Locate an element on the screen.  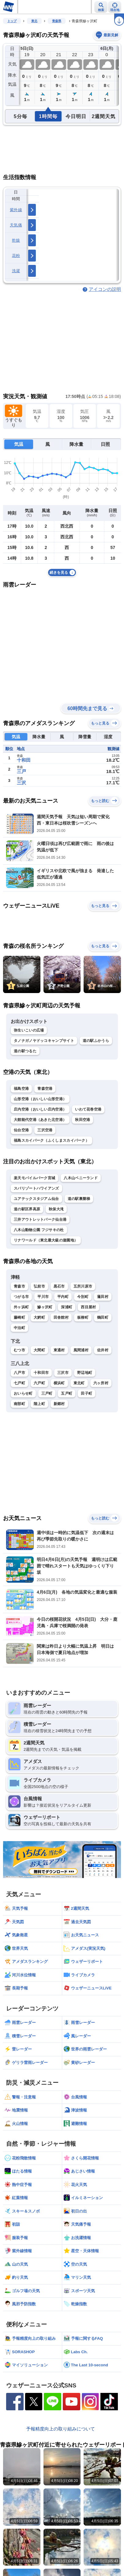
三戸町 is located at coordinates (47, 1393).